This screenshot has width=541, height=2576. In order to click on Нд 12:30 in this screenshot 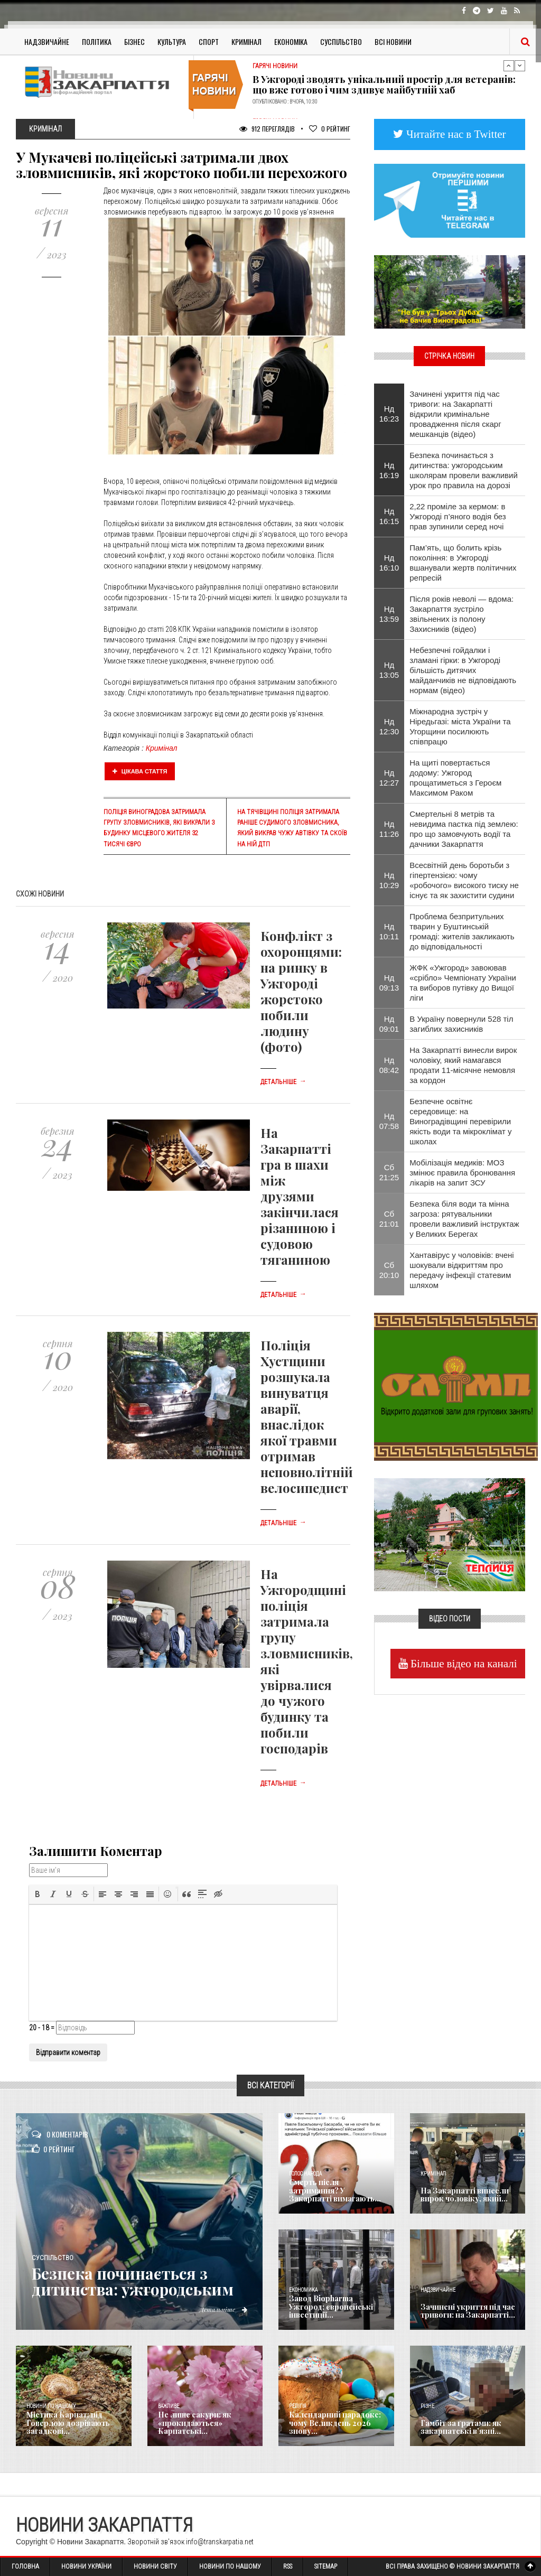, I will do `click(389, 726)`.